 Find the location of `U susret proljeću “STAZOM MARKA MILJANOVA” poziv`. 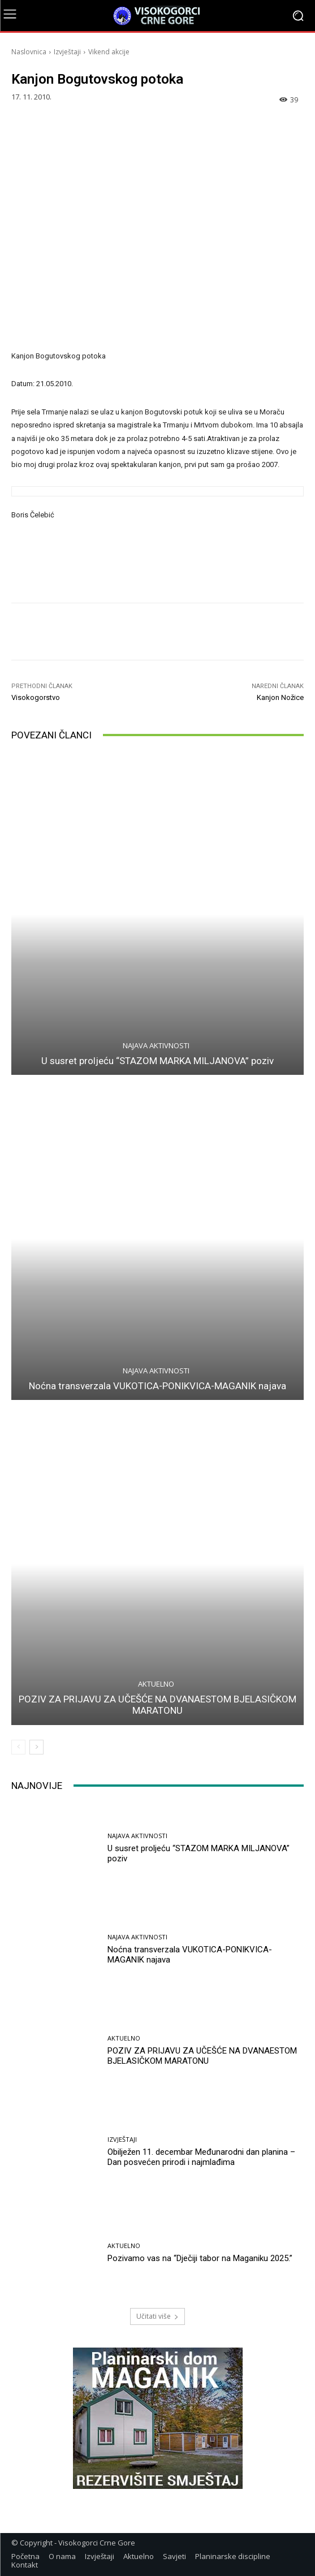

U susret proljeću “STAZOM MARKA MILJANOVA” poziv is located at coordinates (157, 1060).